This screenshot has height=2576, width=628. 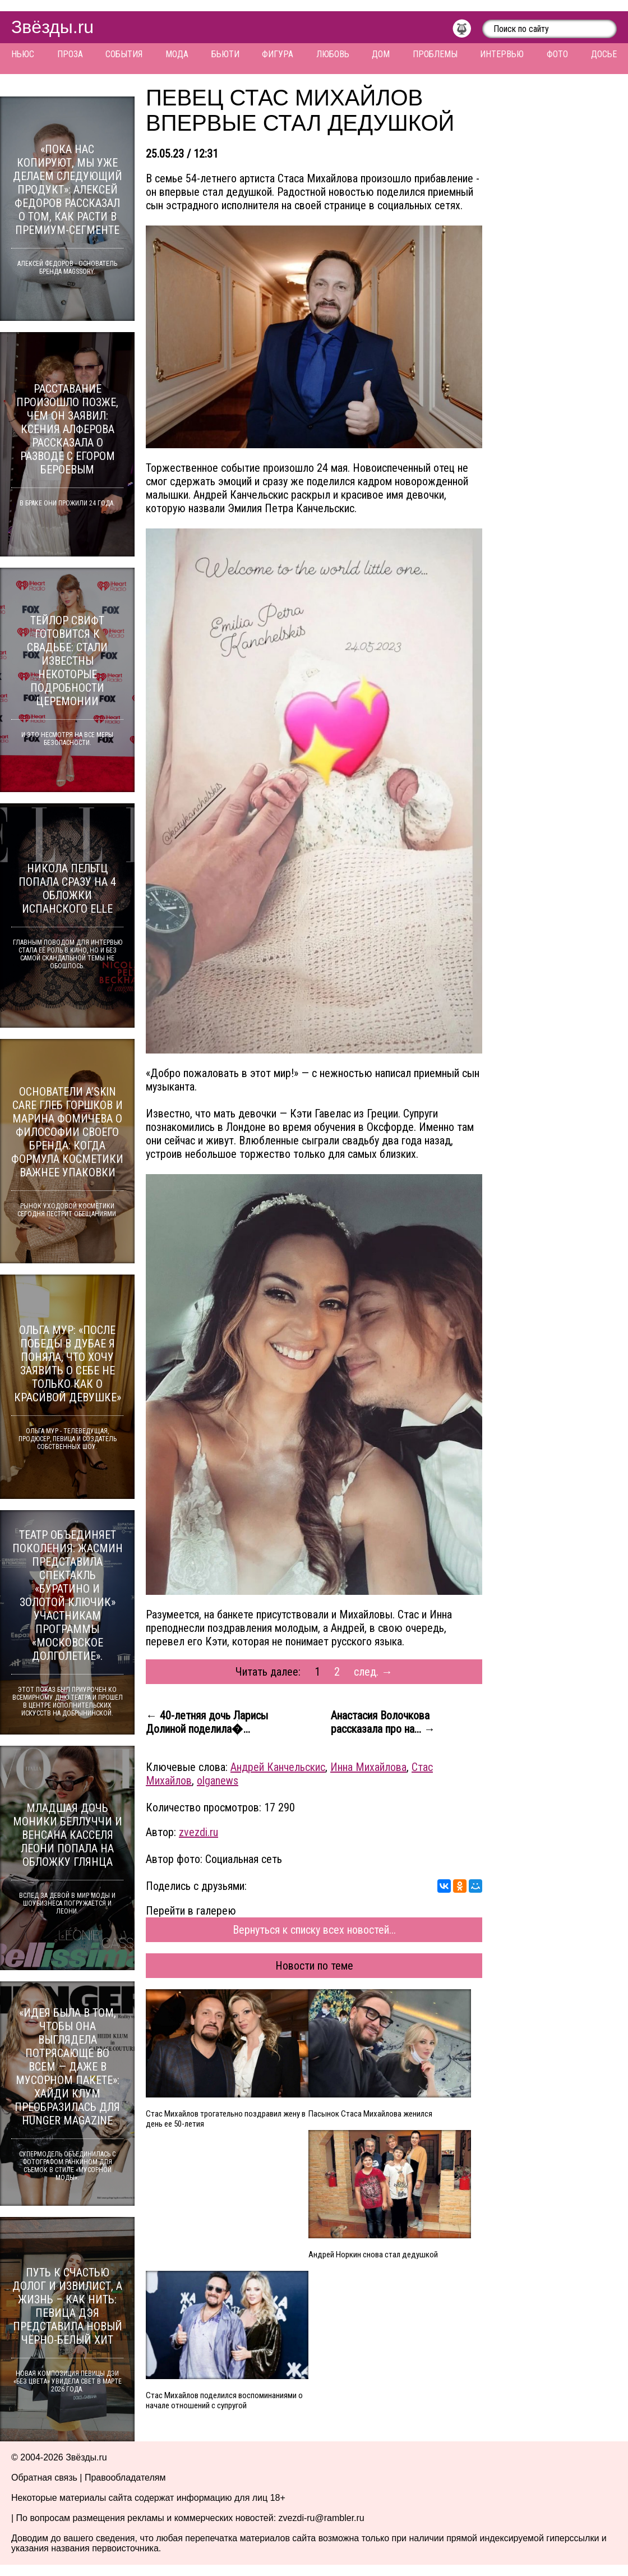 I want to click on Любовь, so click(x=332, y=54).